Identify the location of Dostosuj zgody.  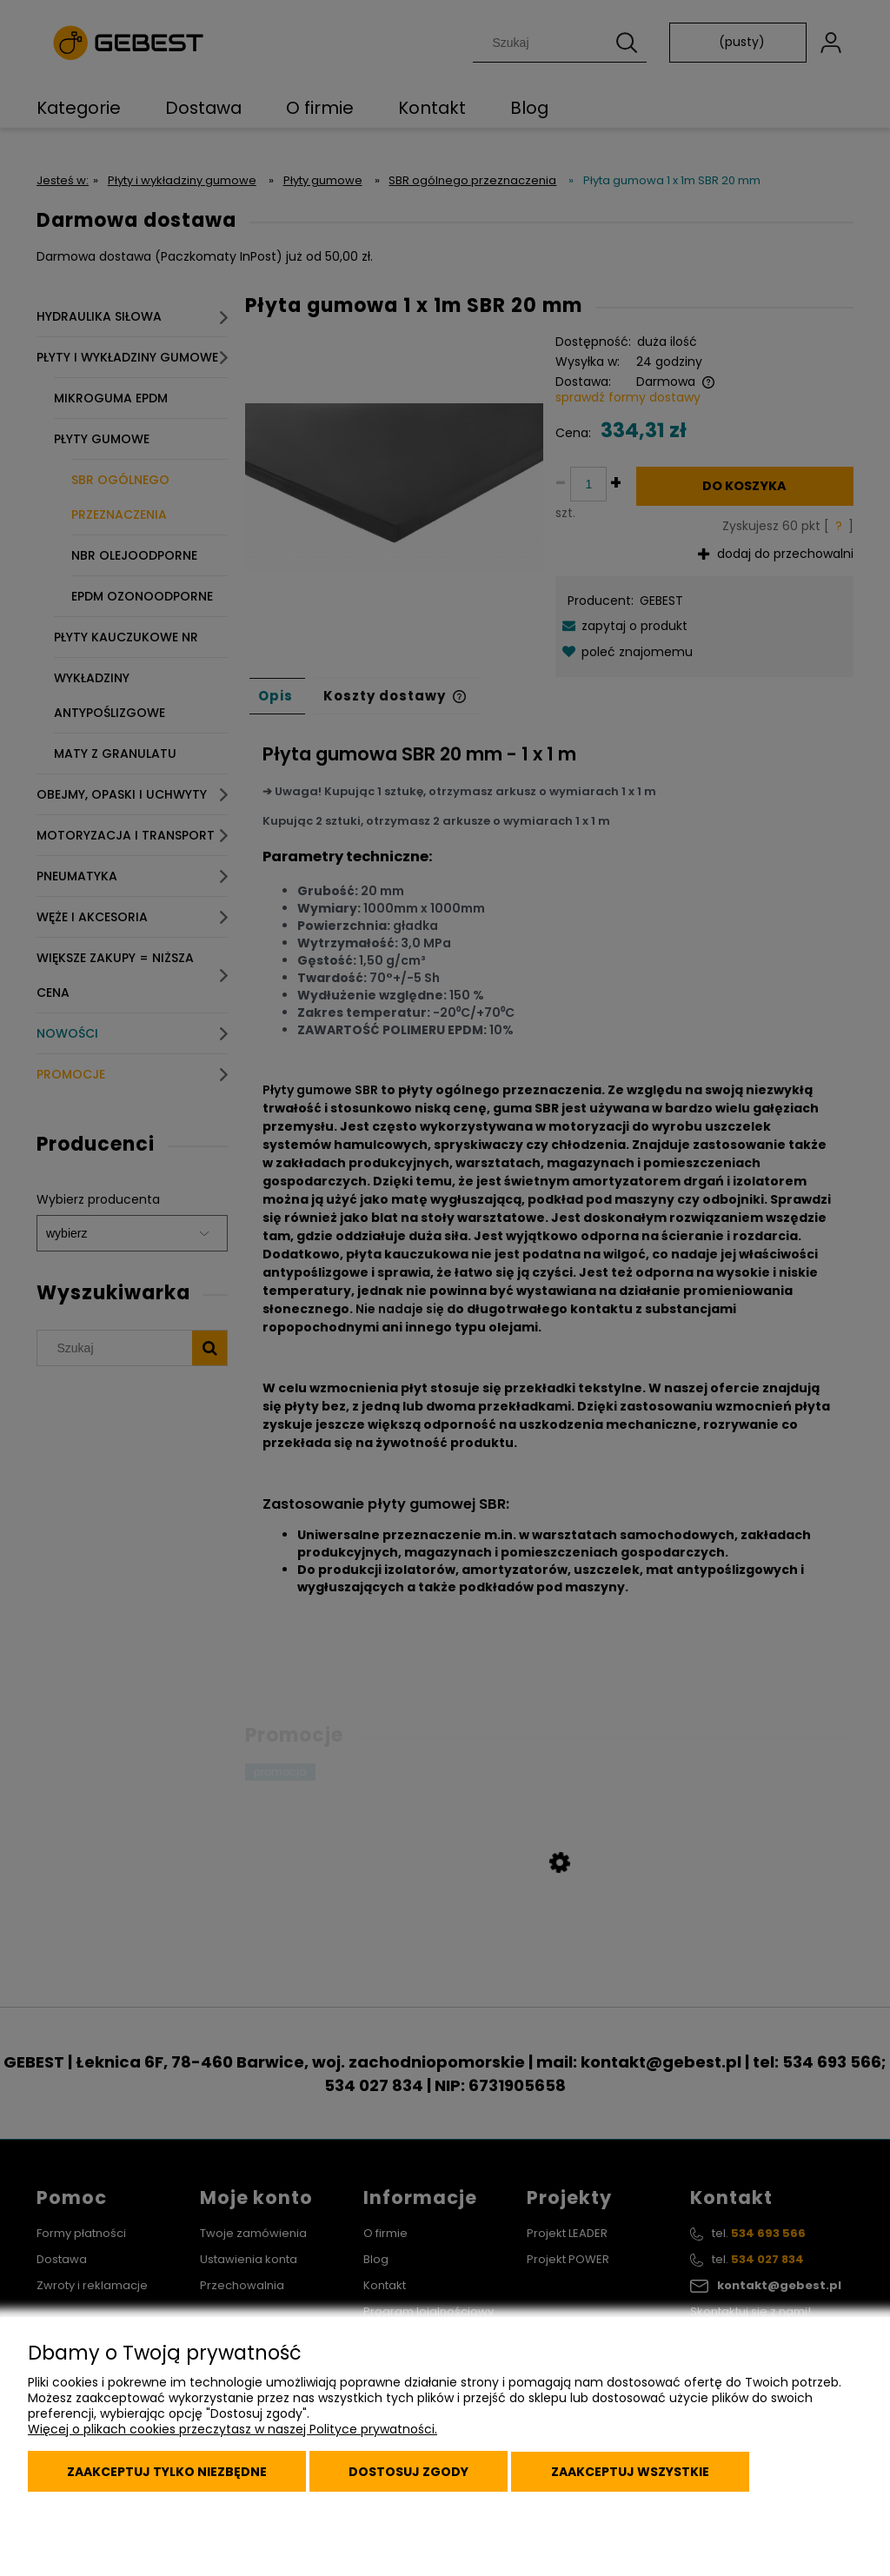
(416, 2473).